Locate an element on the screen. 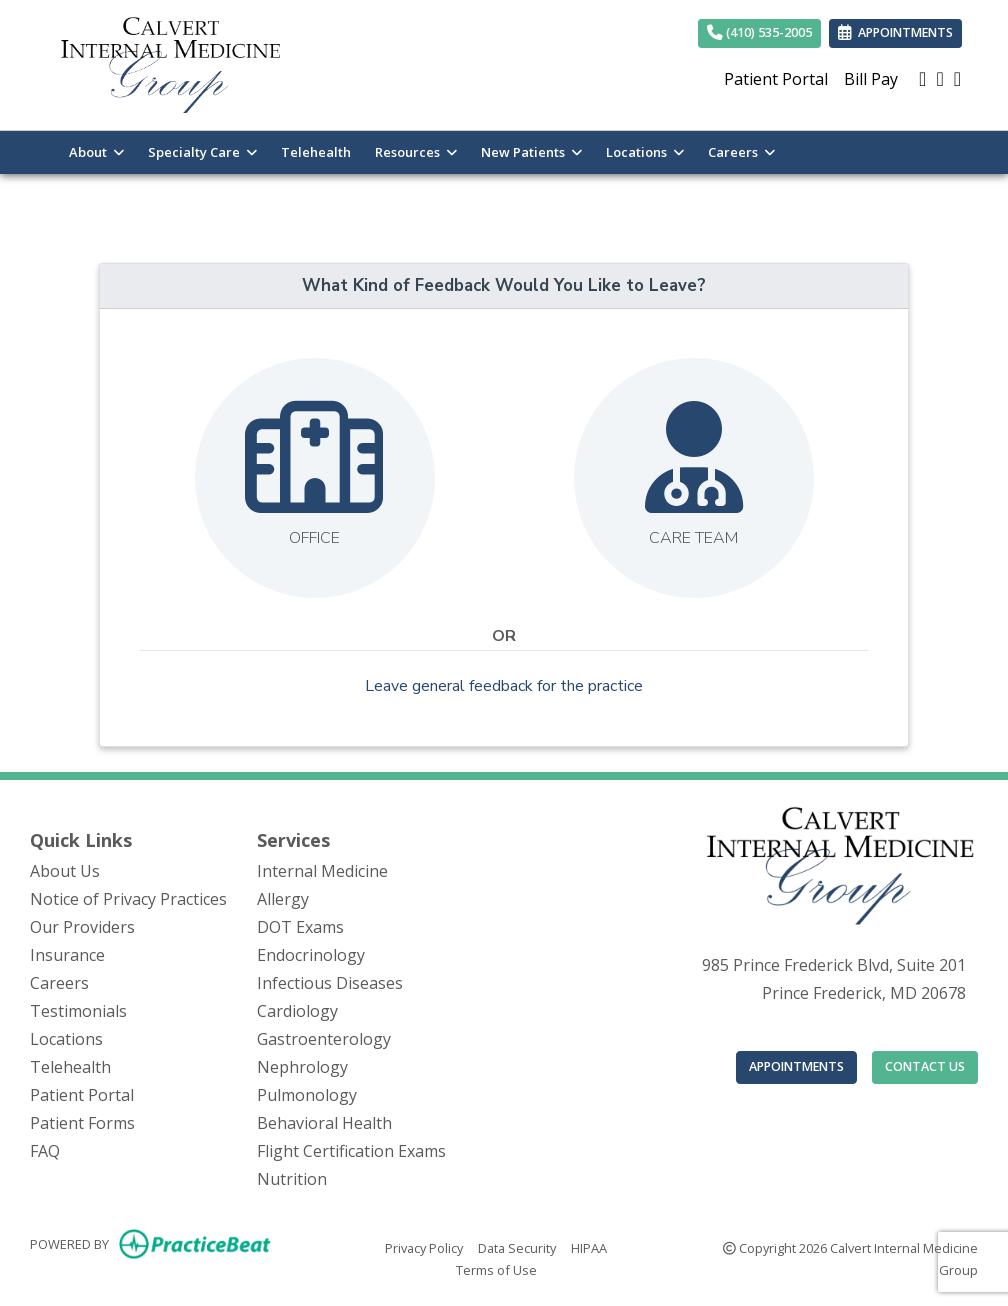 This screenshot has width=1008, height=1306. HIPAA is located at coordinates (589, 1247).